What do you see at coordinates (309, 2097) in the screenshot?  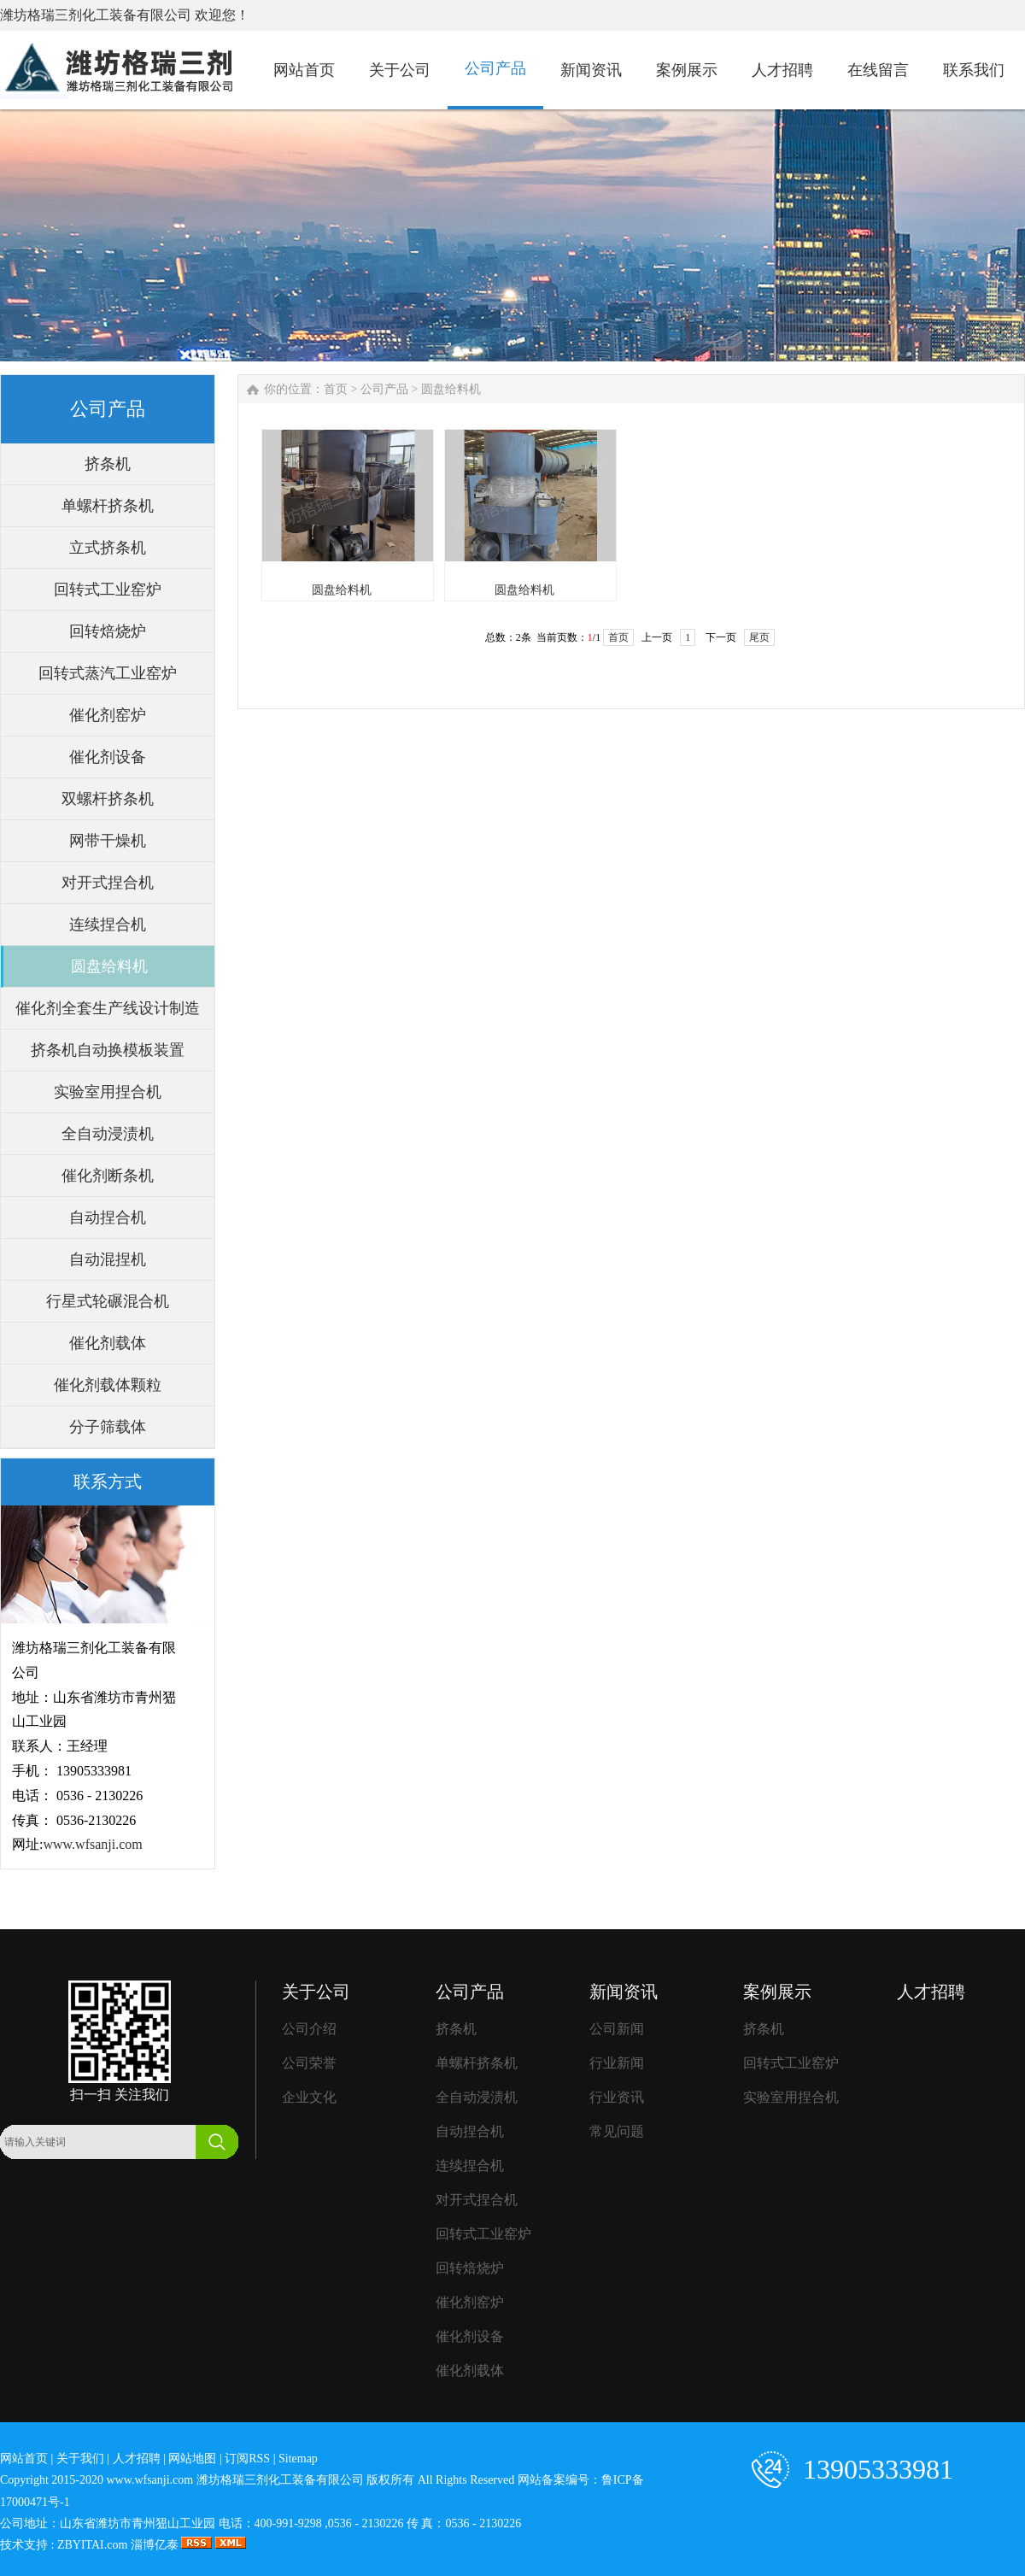 I see `企业文化` at bounding box center [309, 2097].